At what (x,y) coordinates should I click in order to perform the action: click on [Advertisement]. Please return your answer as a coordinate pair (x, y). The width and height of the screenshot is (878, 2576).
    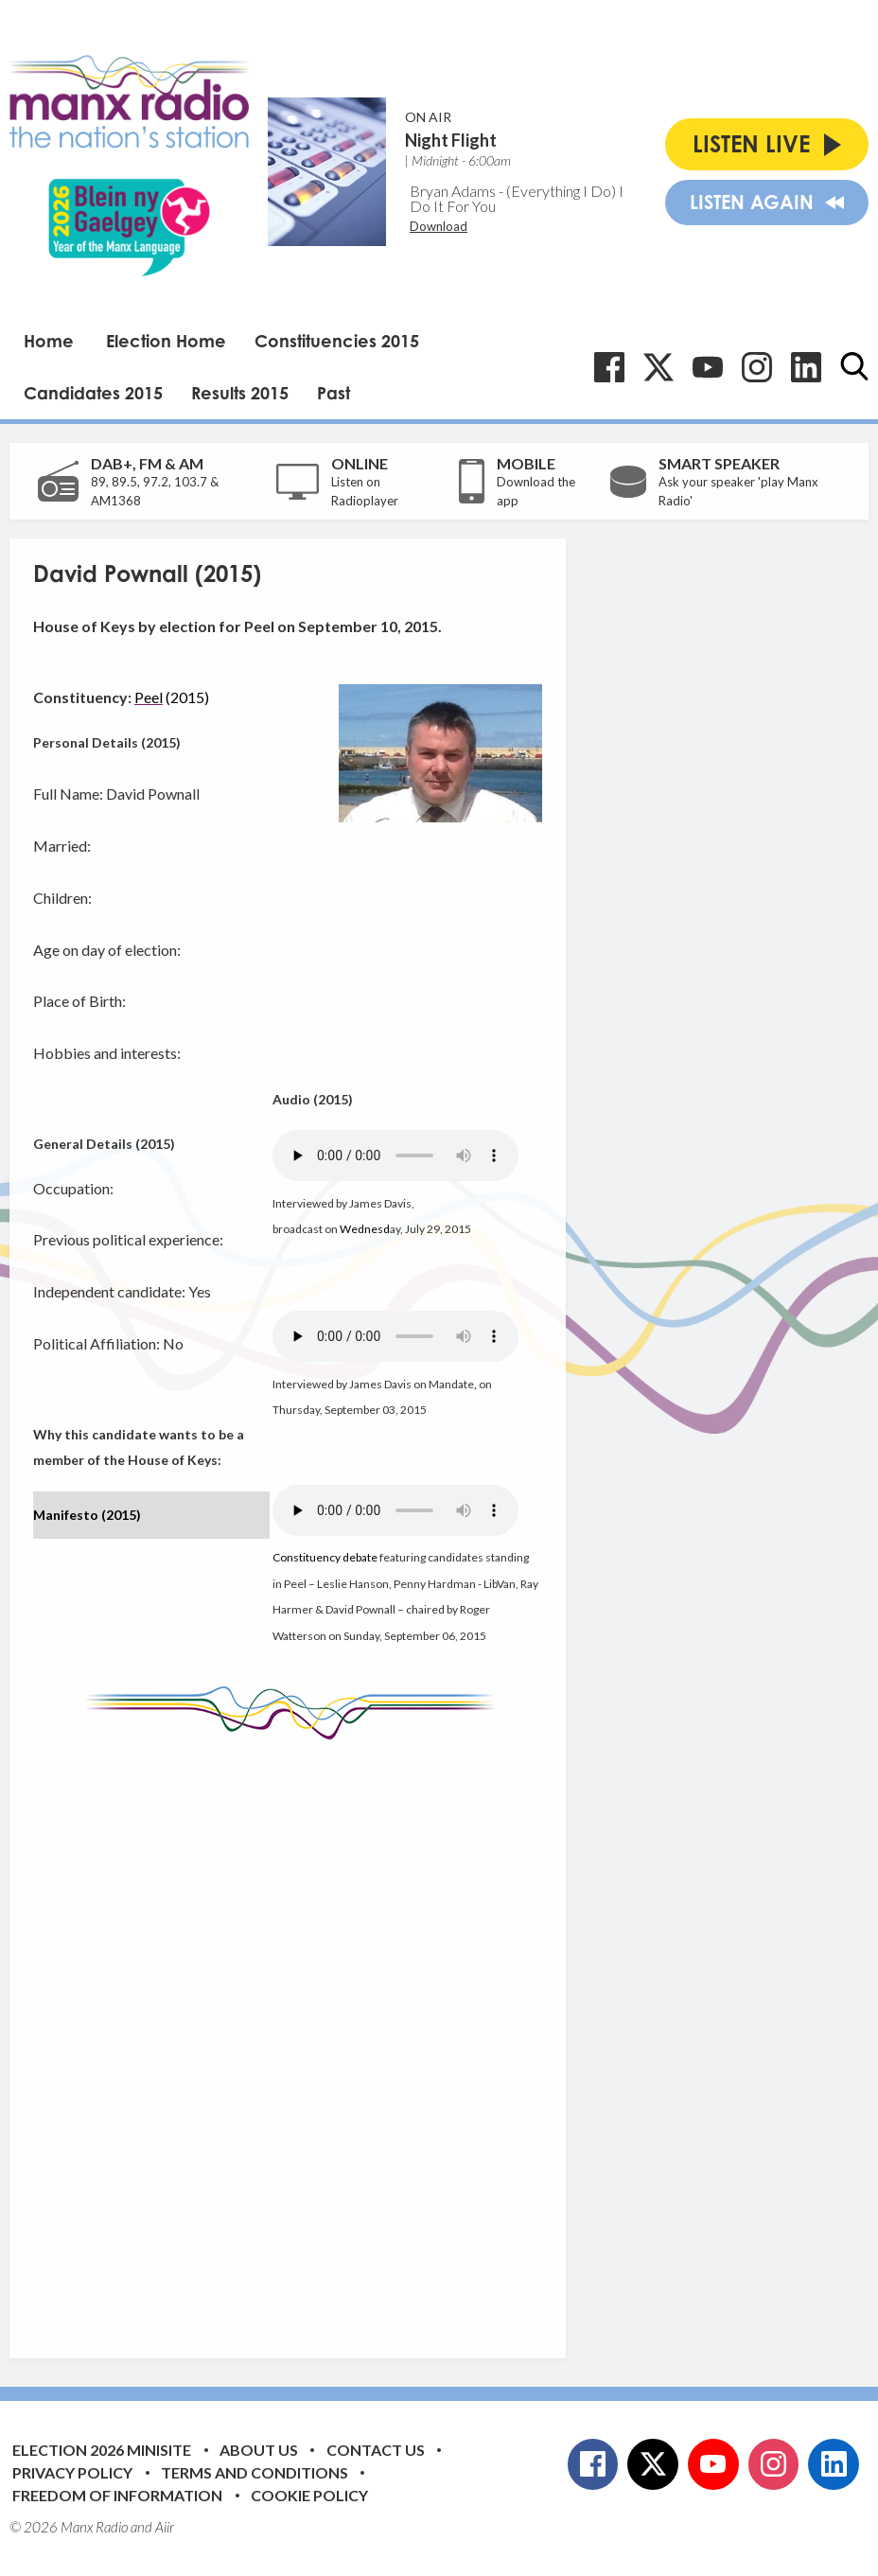
    Looking at the image, I should click on (388, 2034).